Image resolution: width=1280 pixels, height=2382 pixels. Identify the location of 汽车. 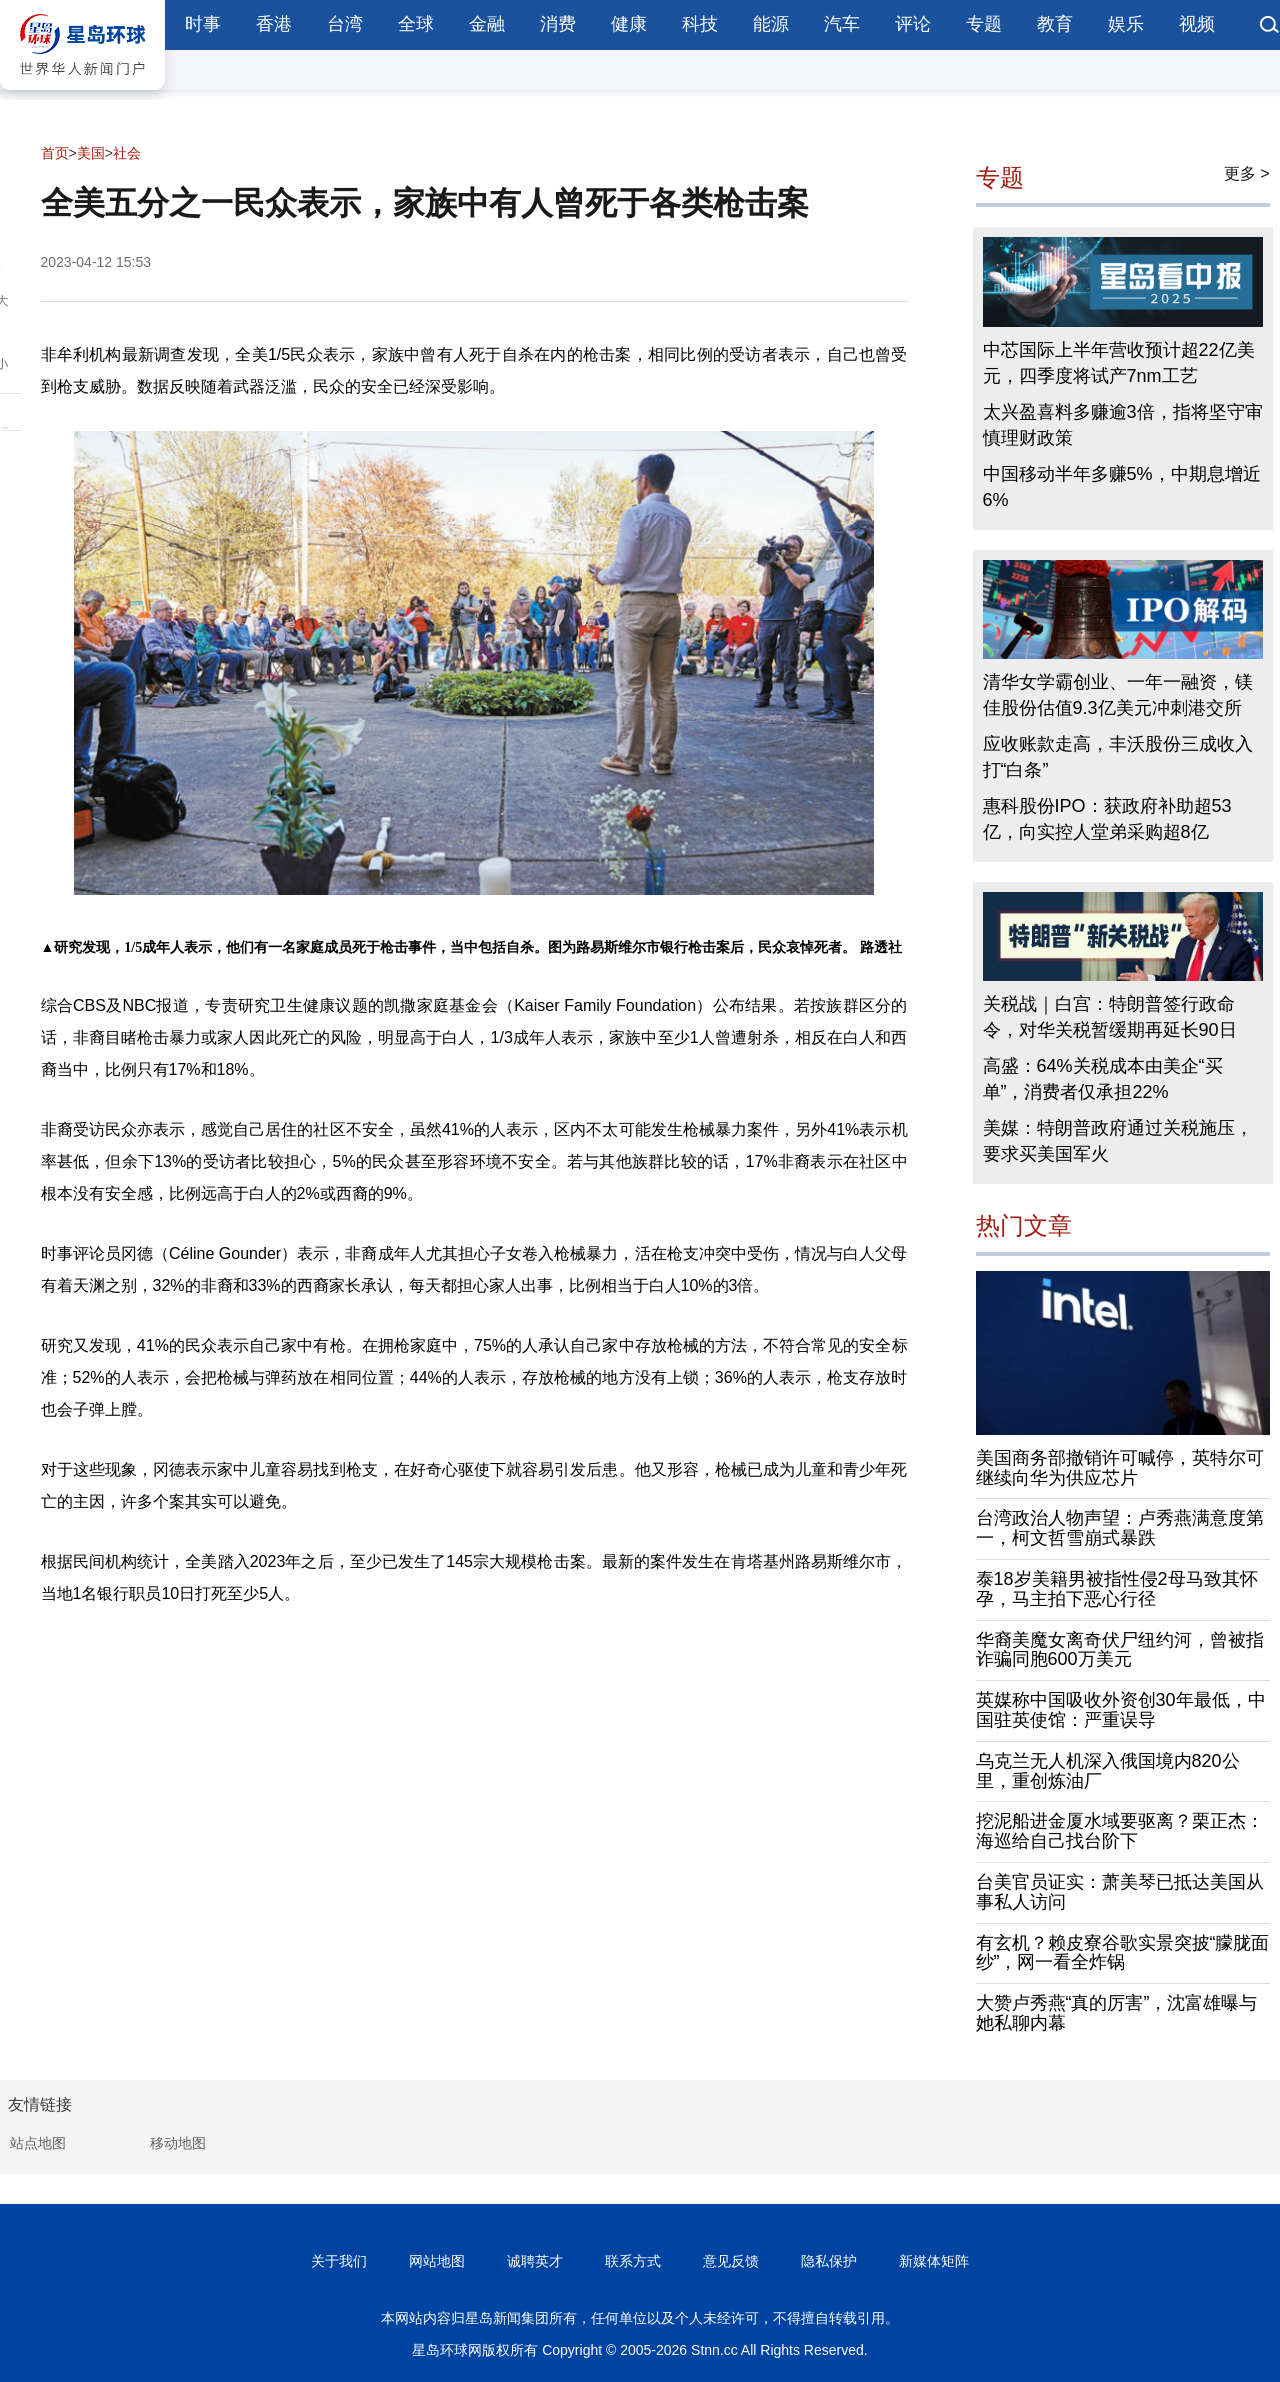
(842, 24).